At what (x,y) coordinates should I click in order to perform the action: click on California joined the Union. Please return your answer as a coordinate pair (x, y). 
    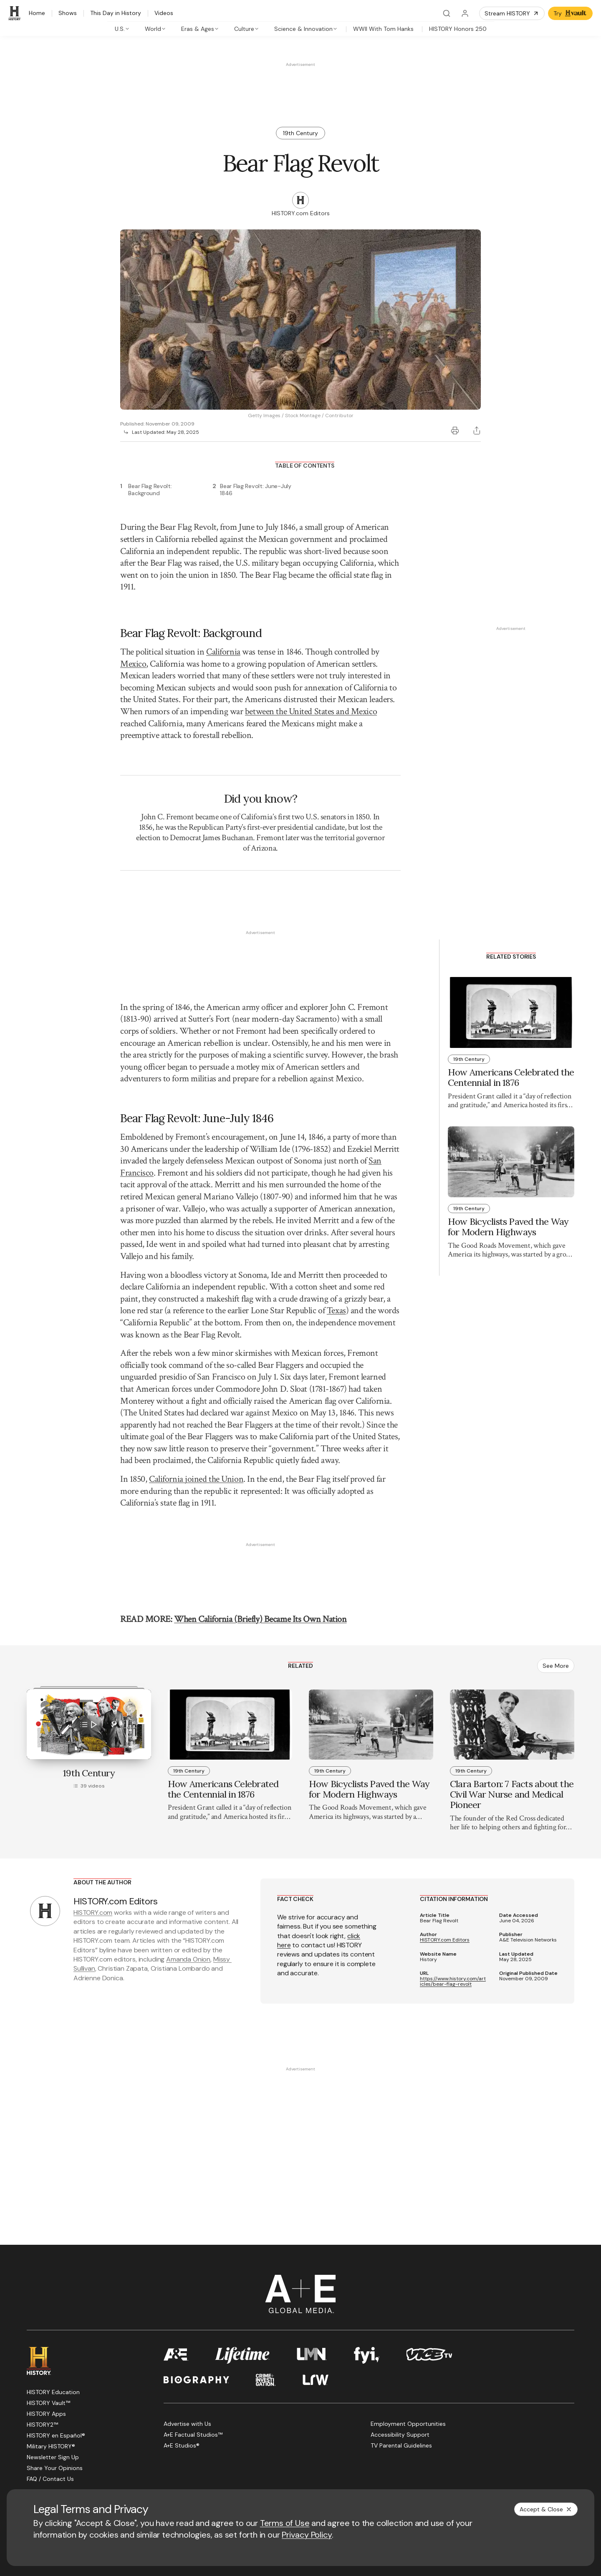
    Looking at the image, I should click on (196, 1506).